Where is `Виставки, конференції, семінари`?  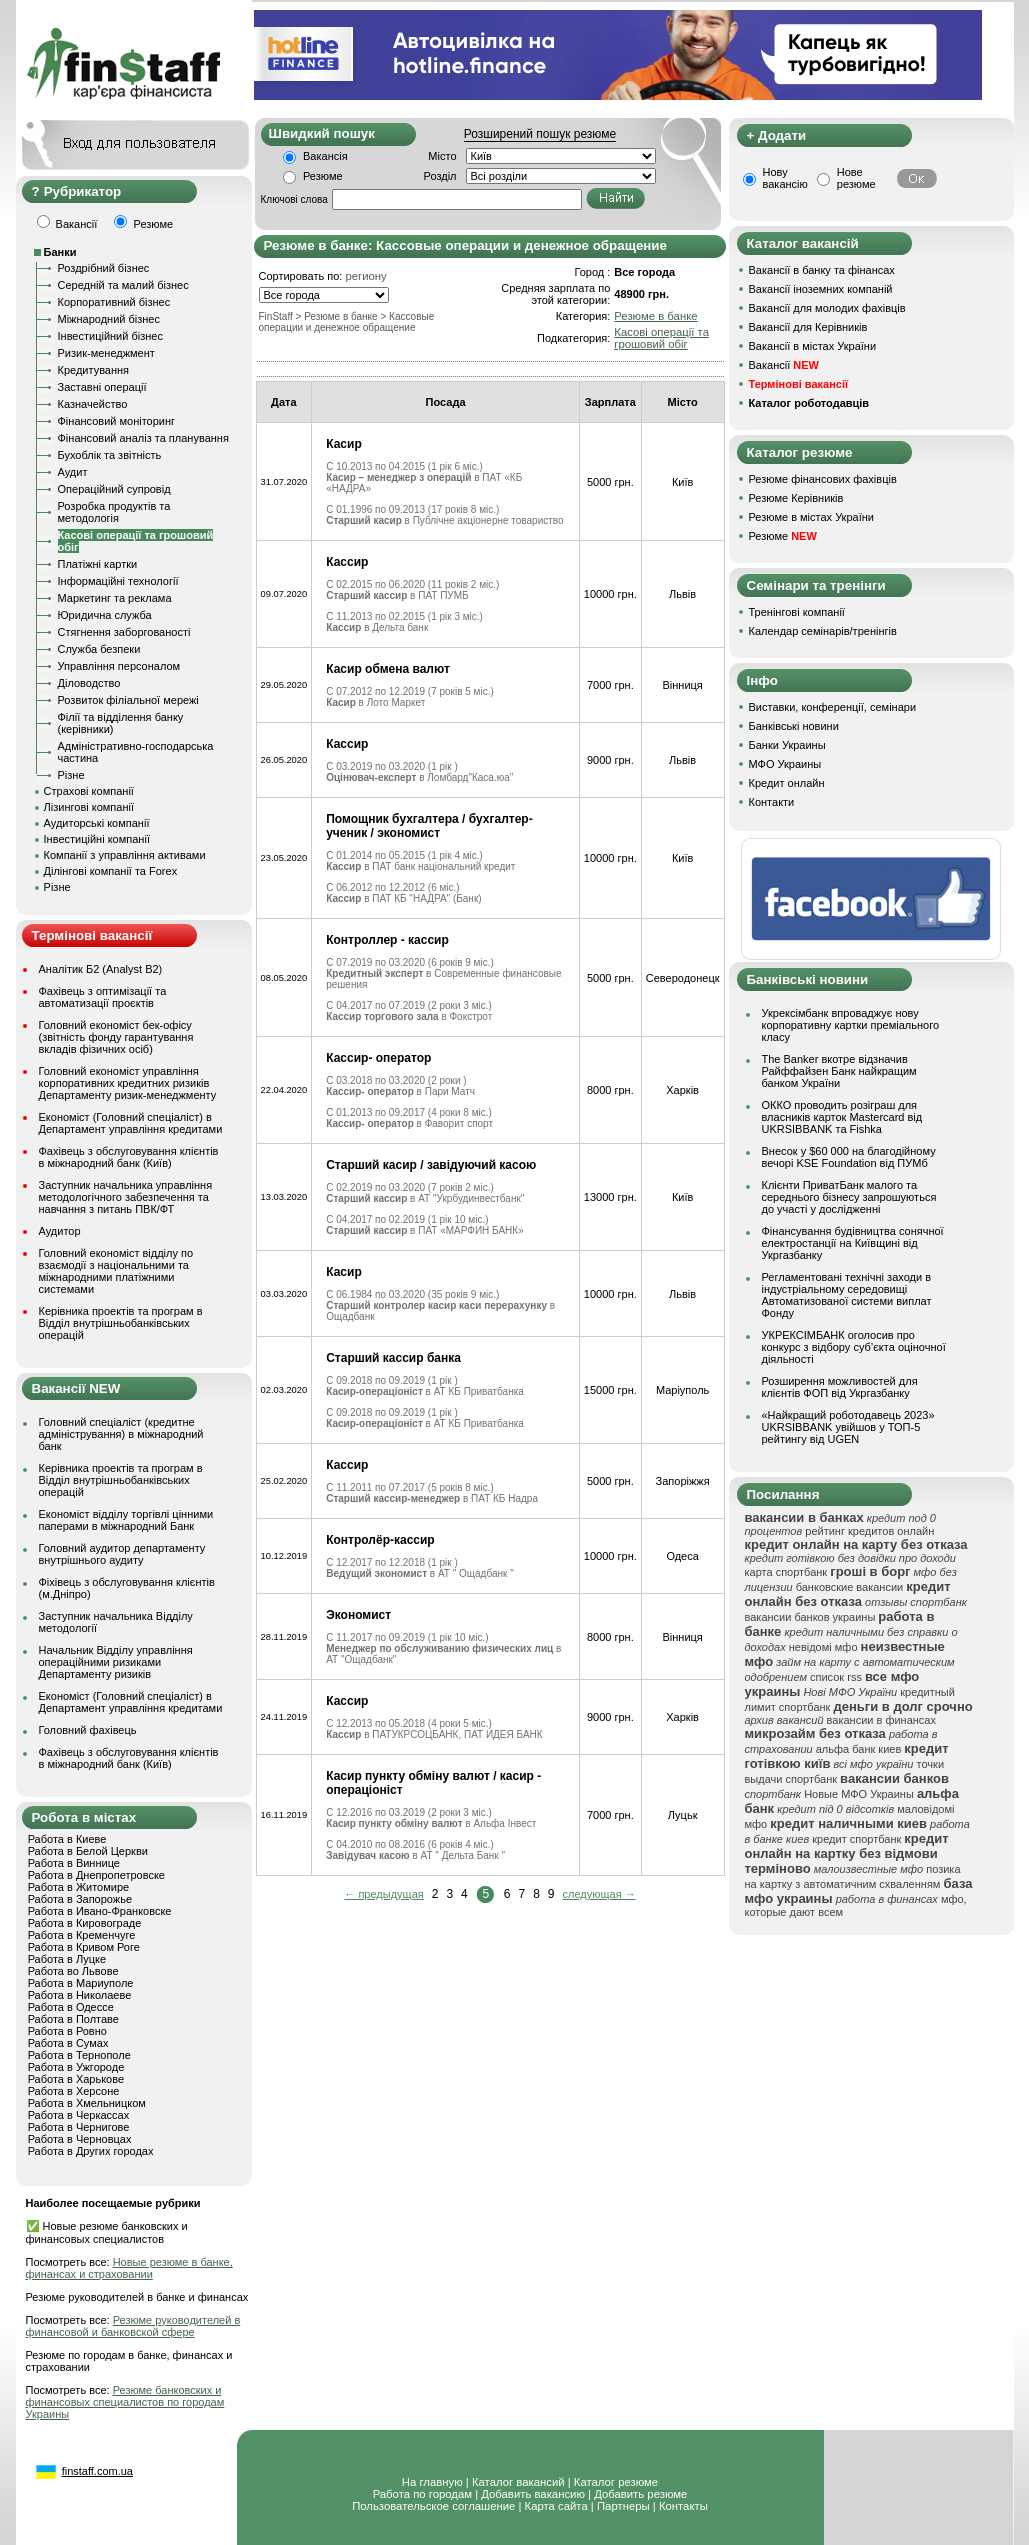
Виставки, конференції, семінари is located at coordinates (833, 707).